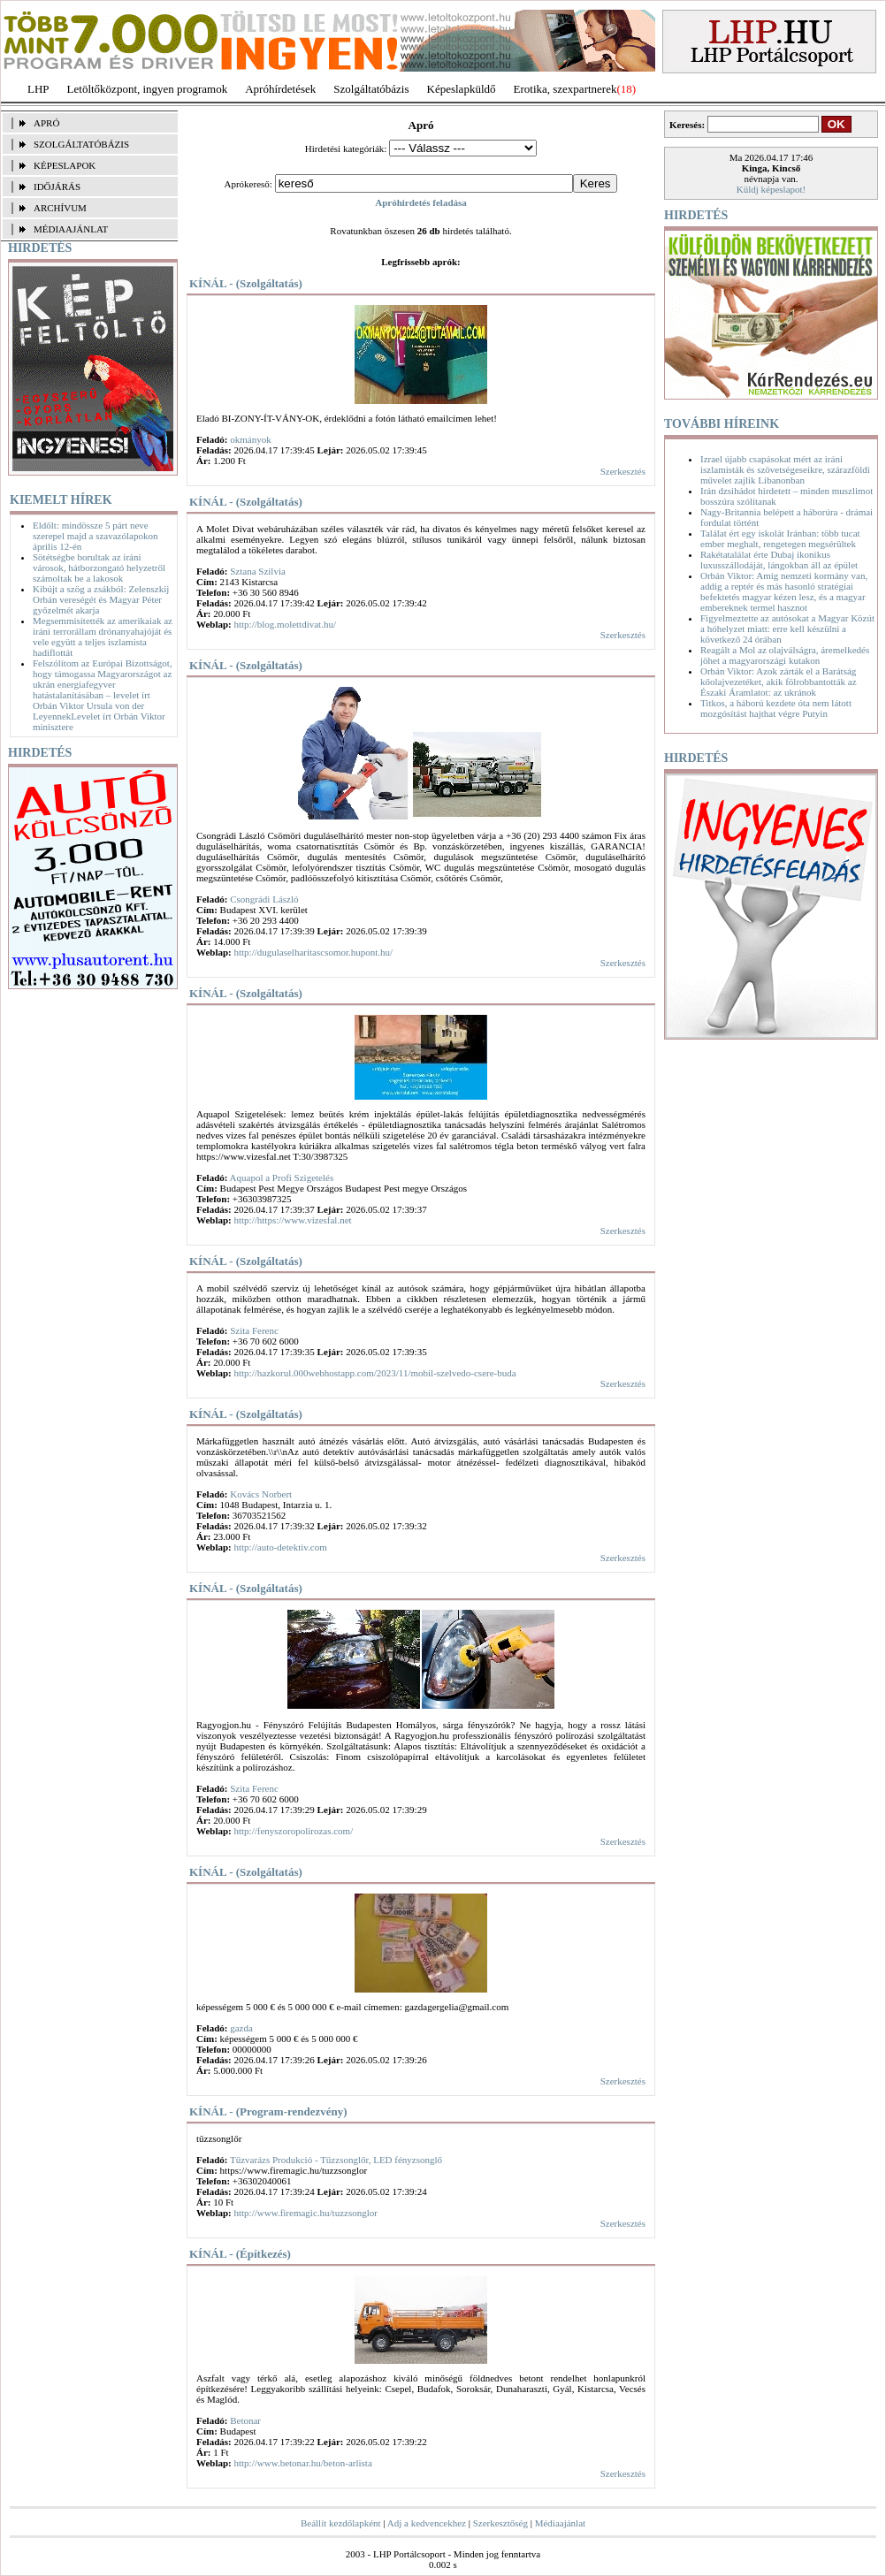 This screenshot has height=2576, width=886. I want to click on Kovács Norbert, so click(261, 1494).